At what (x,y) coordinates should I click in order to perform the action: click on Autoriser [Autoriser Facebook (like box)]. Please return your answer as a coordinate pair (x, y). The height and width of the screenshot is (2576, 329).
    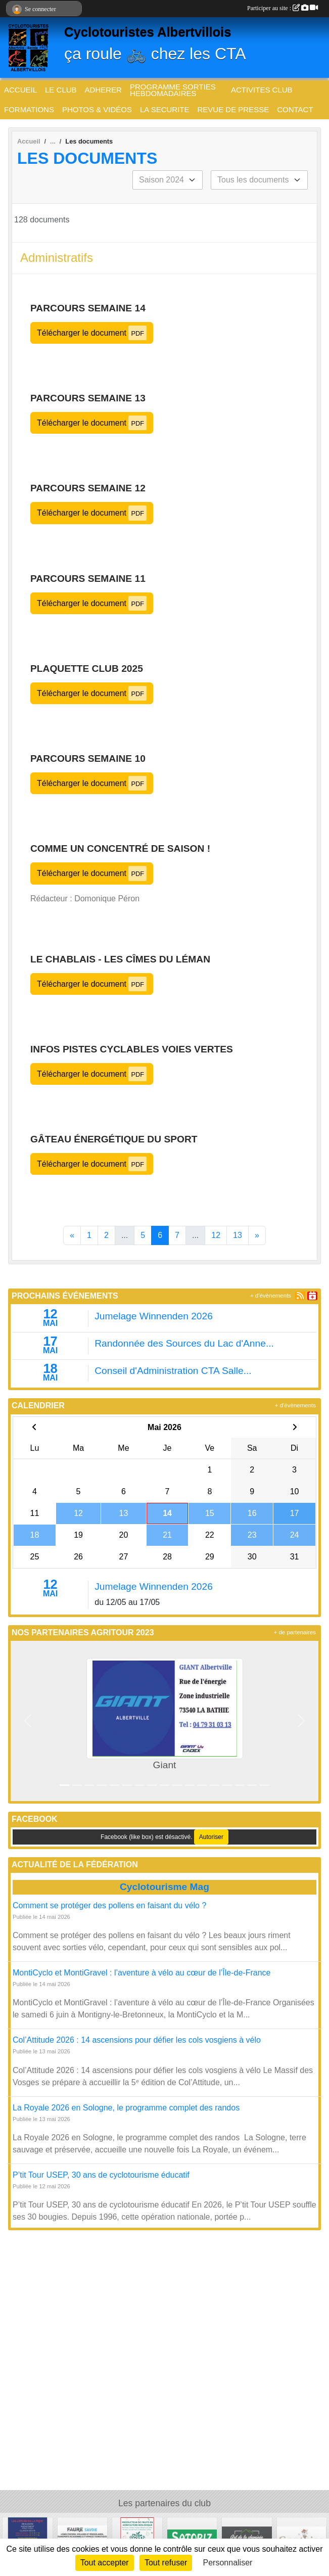
    Looking at the image, I should click on (211, 1837).